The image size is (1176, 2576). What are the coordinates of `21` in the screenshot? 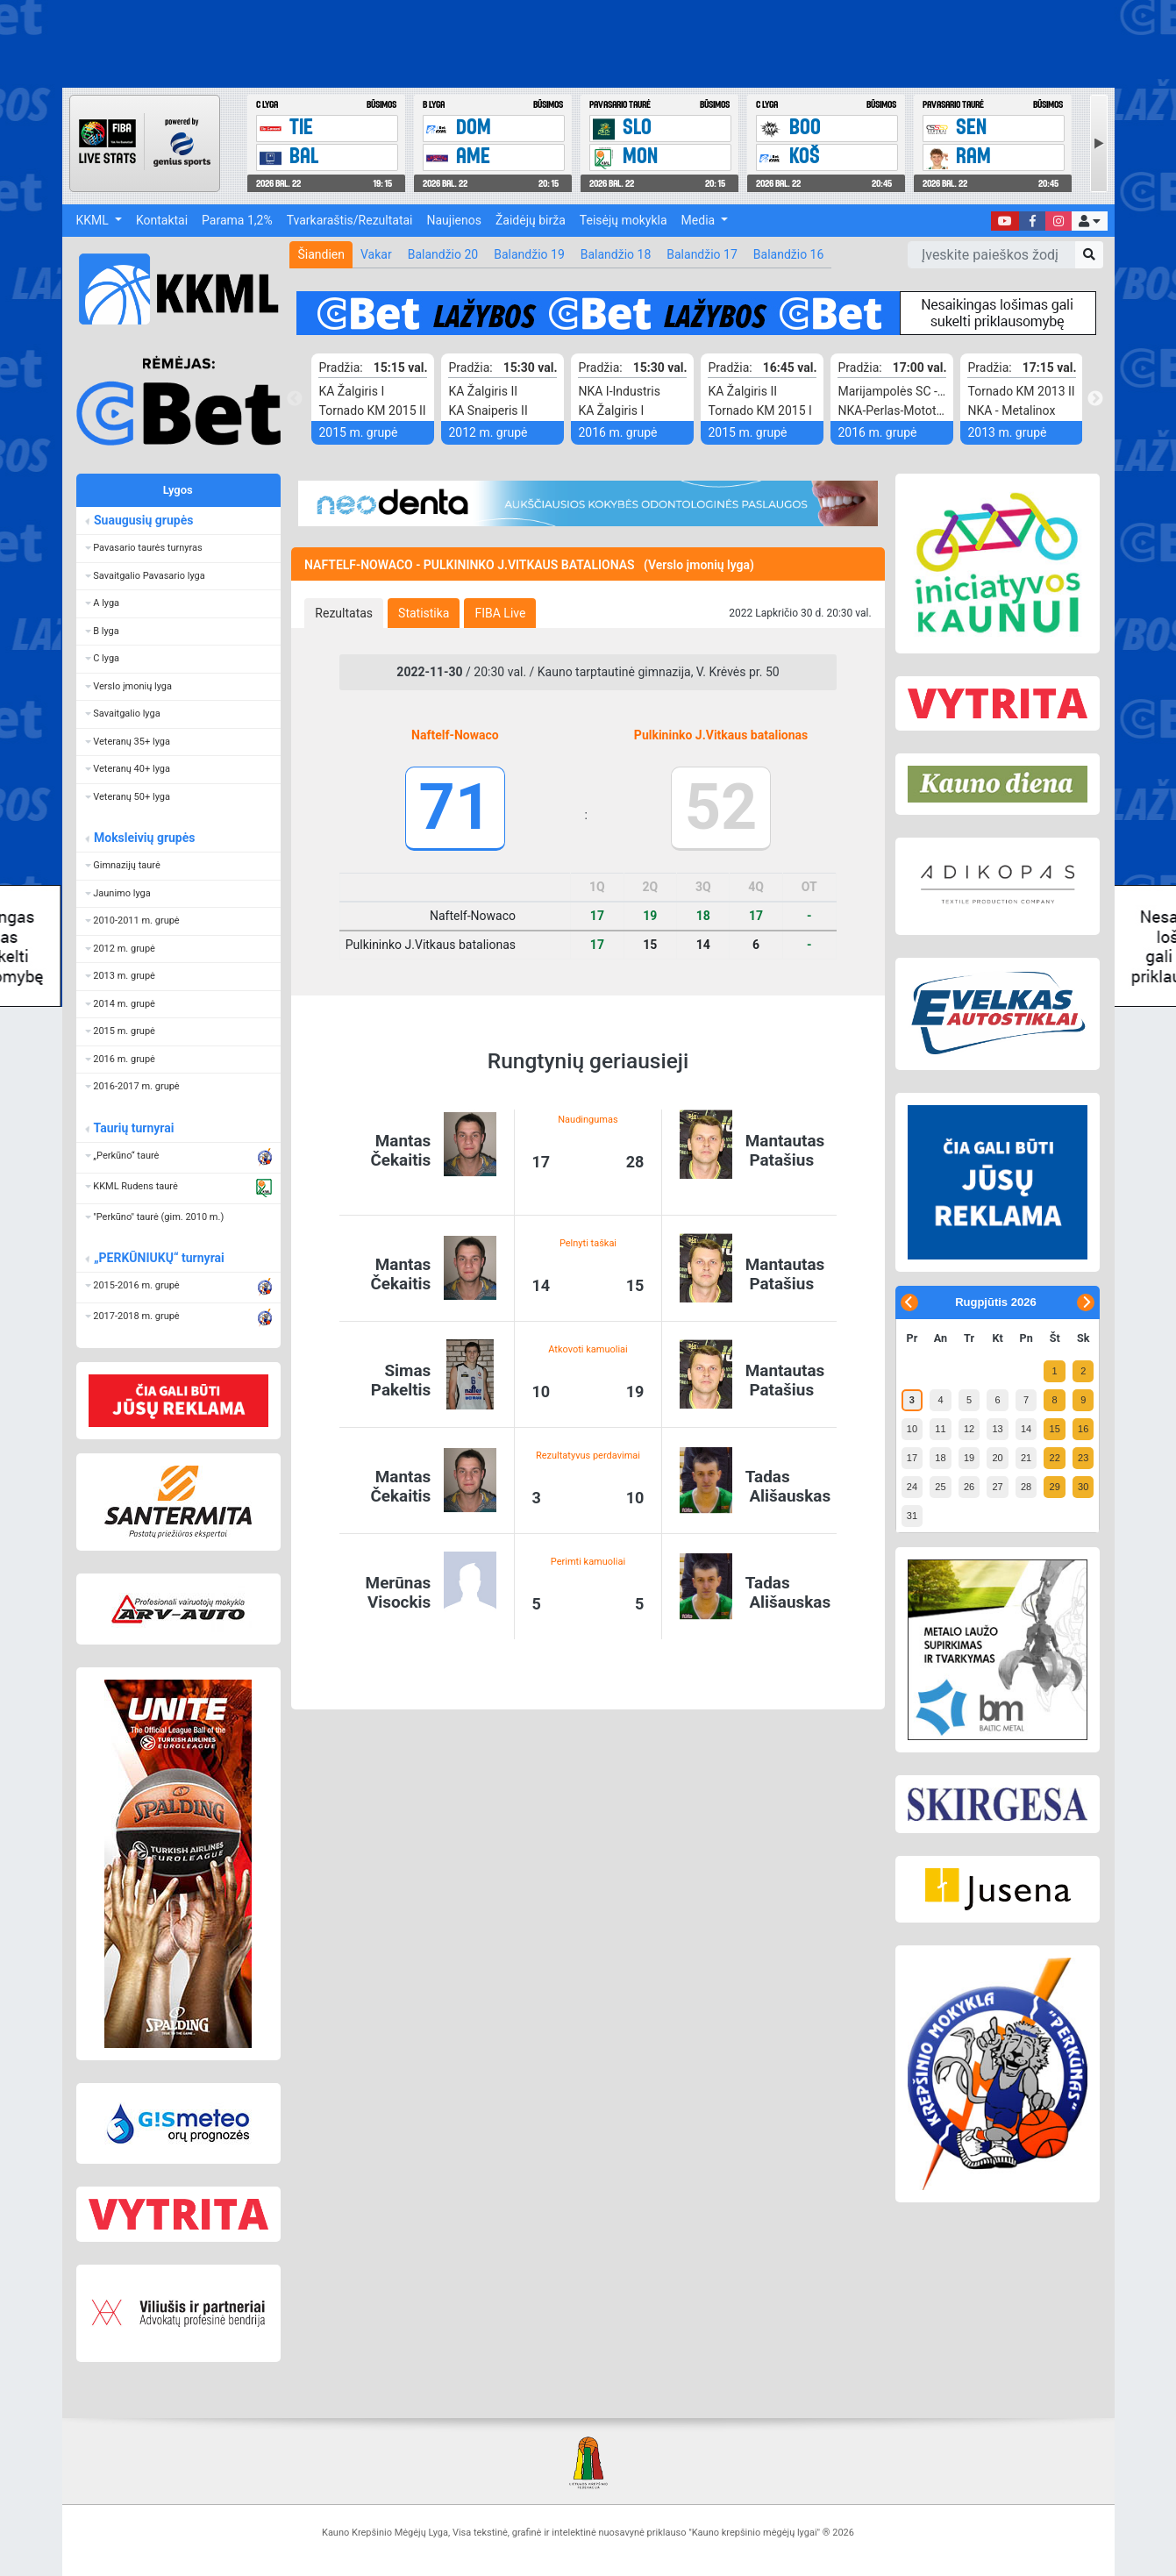 It's located at (1026, 1457).